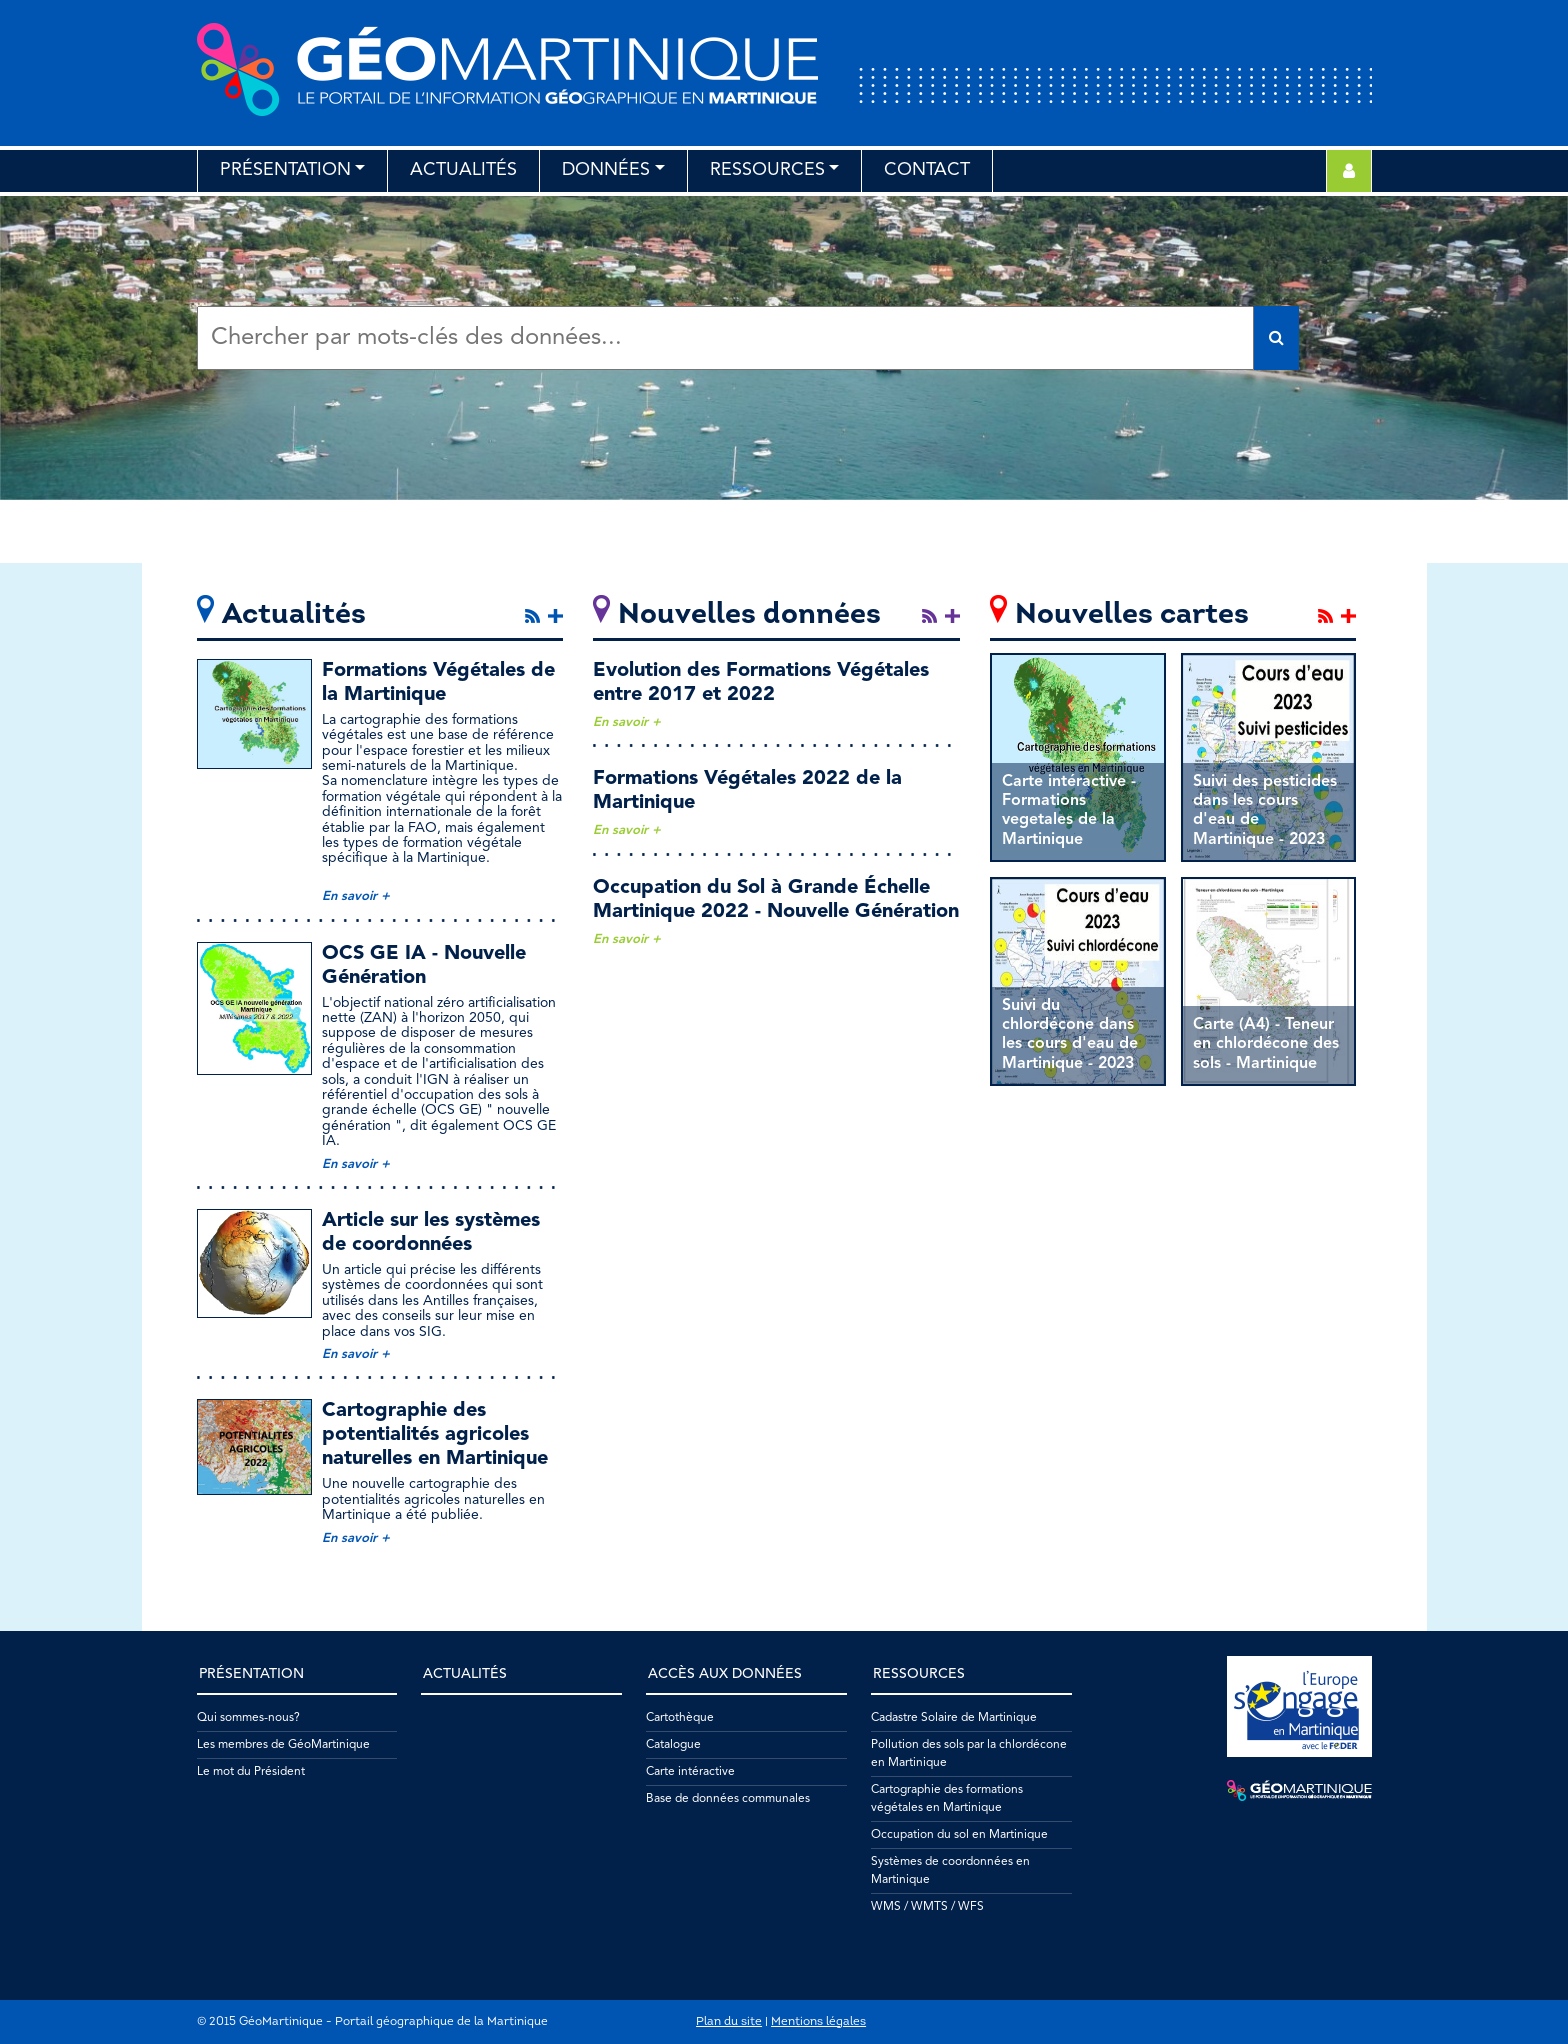 The height and width of the screenshot is (2044, 1568). I want to click on Cadastre Solaire de Martinique, so click(954, 1718).